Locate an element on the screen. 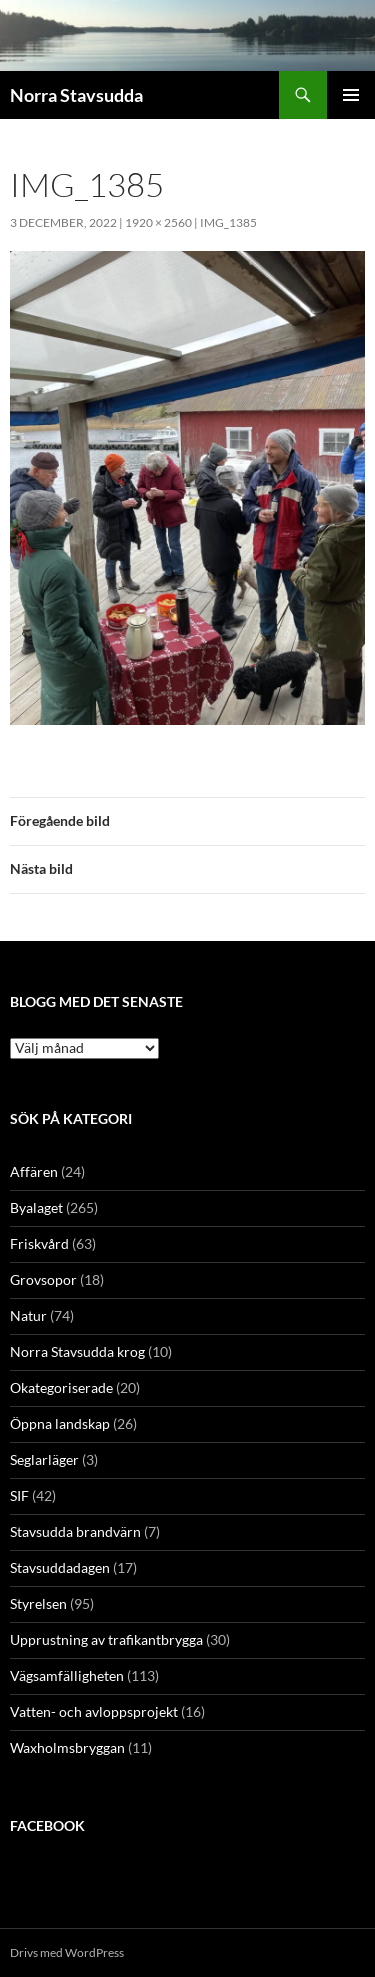 The width and height of the screenshot is (375, 1977). Byalaget is located at coordinates (36, 1207).